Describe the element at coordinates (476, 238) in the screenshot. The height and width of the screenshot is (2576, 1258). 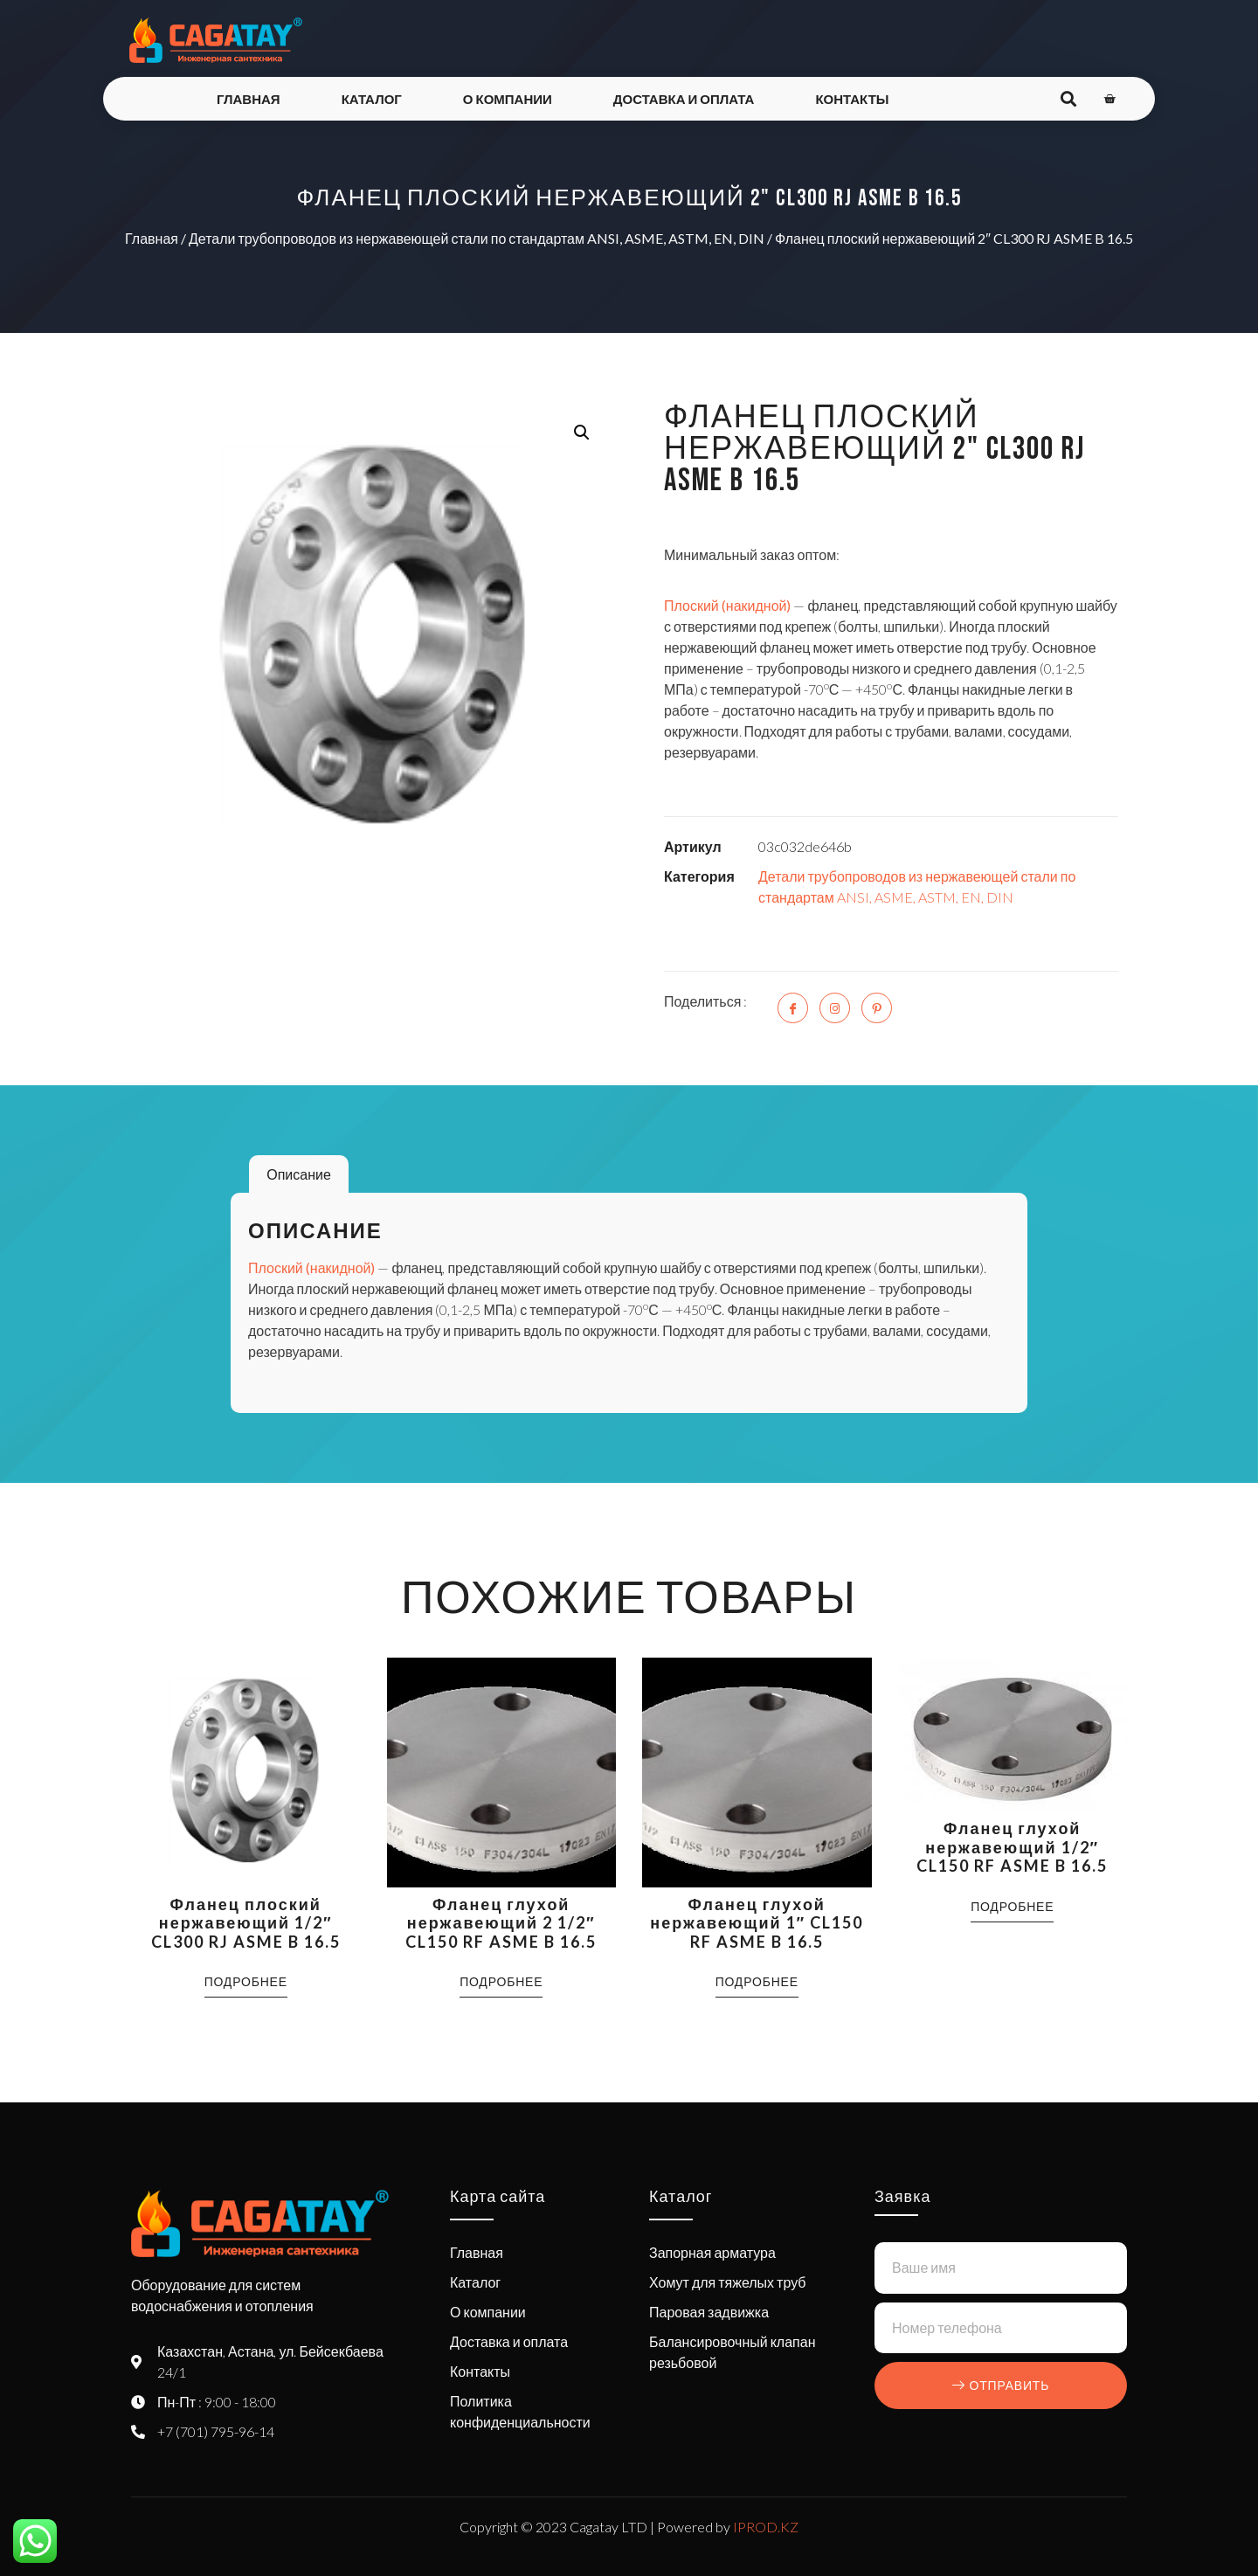
I see `Детали трубопроводов из нержавеющей стали по стандартам ANSI, ASME, ASTM, EN, DIN` at that location.